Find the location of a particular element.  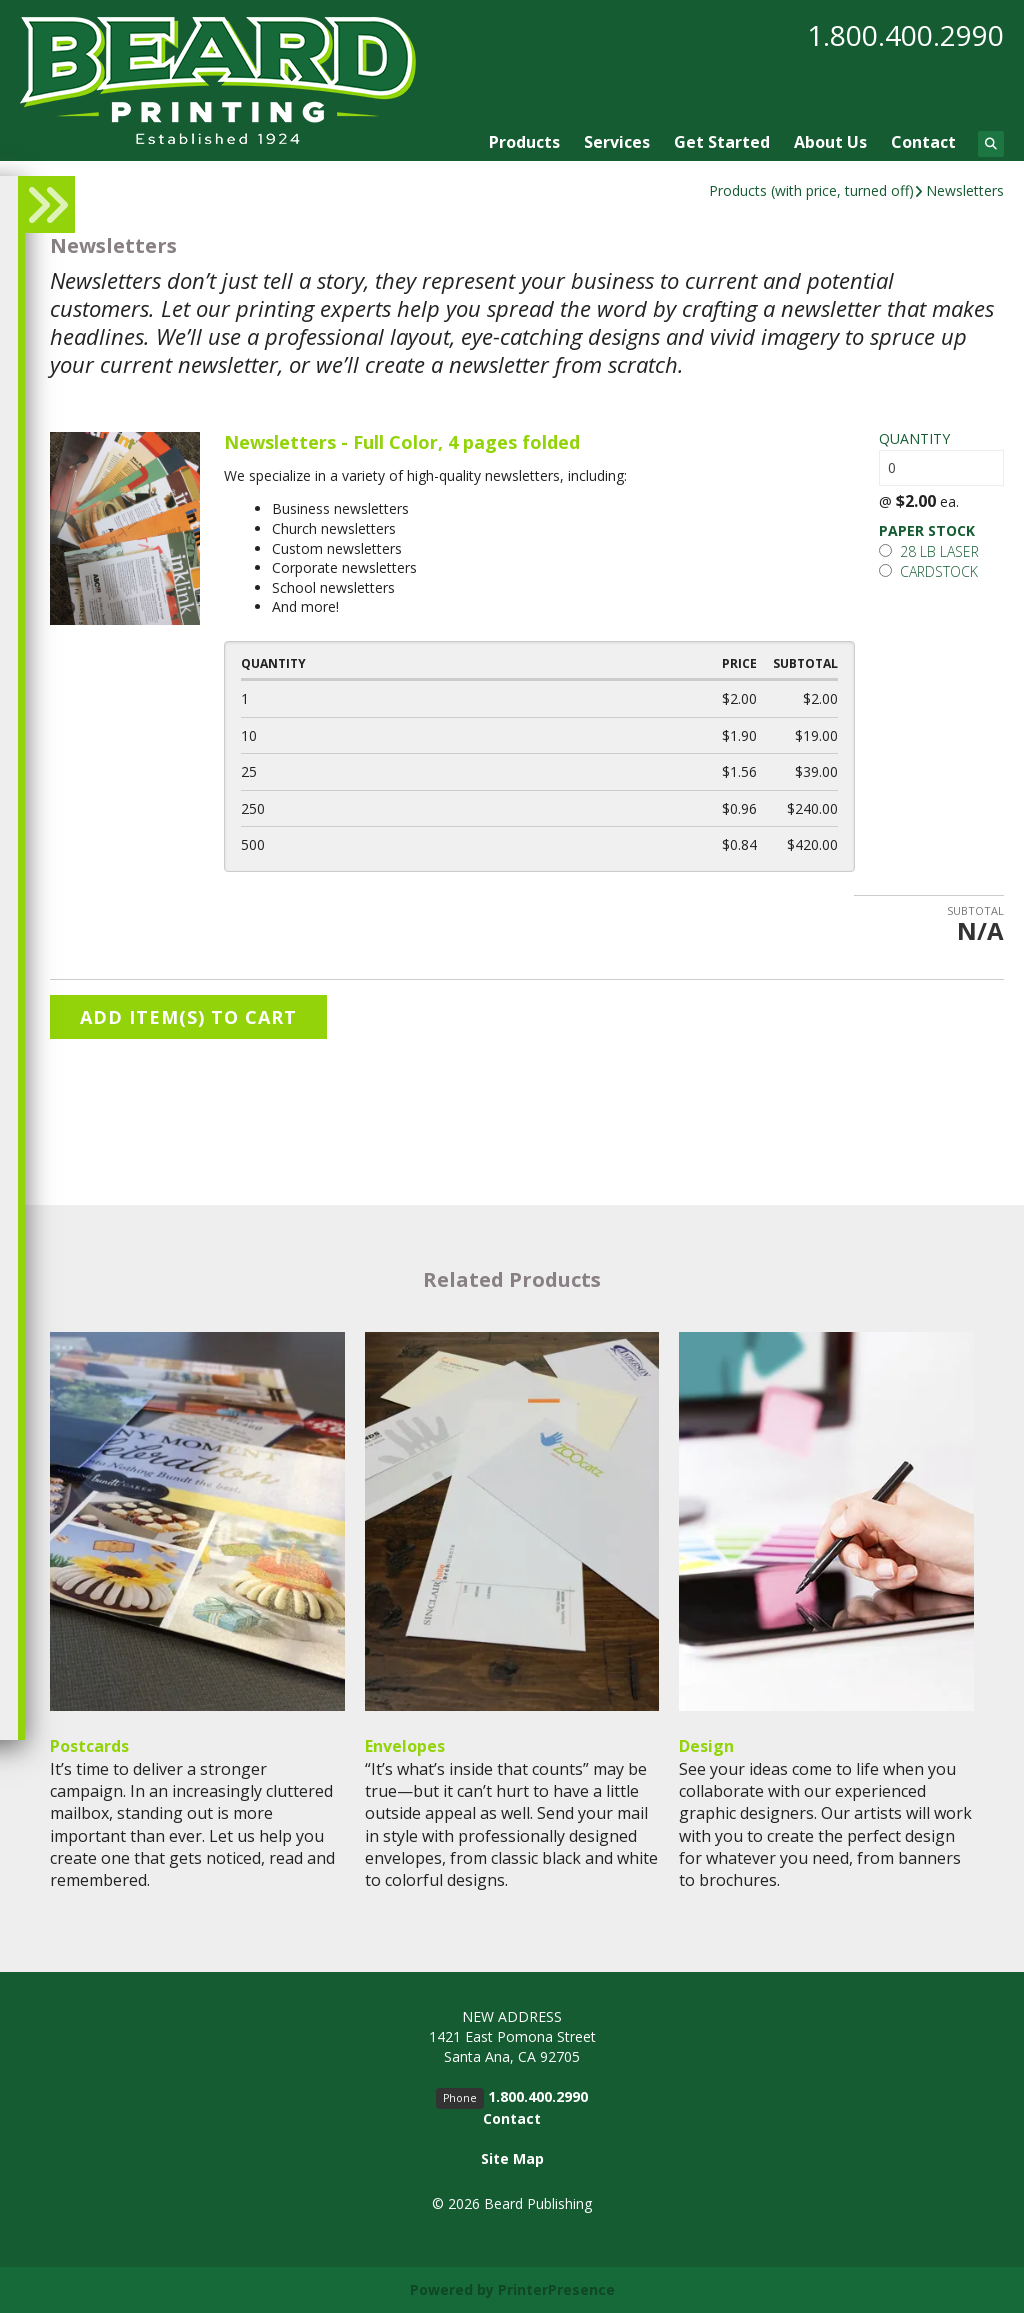

Products is located at coordinates (524, 142).